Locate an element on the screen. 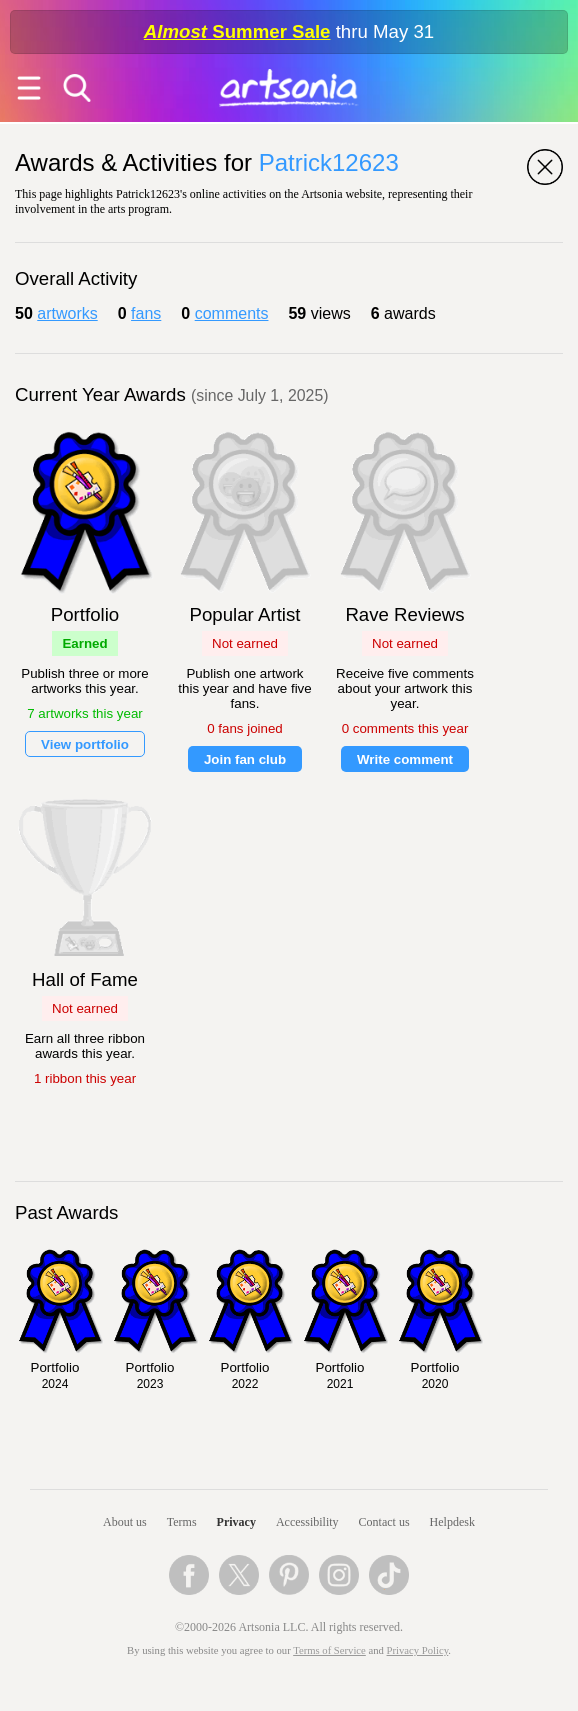  Terms of Service is located at coordinates (329, 1650).